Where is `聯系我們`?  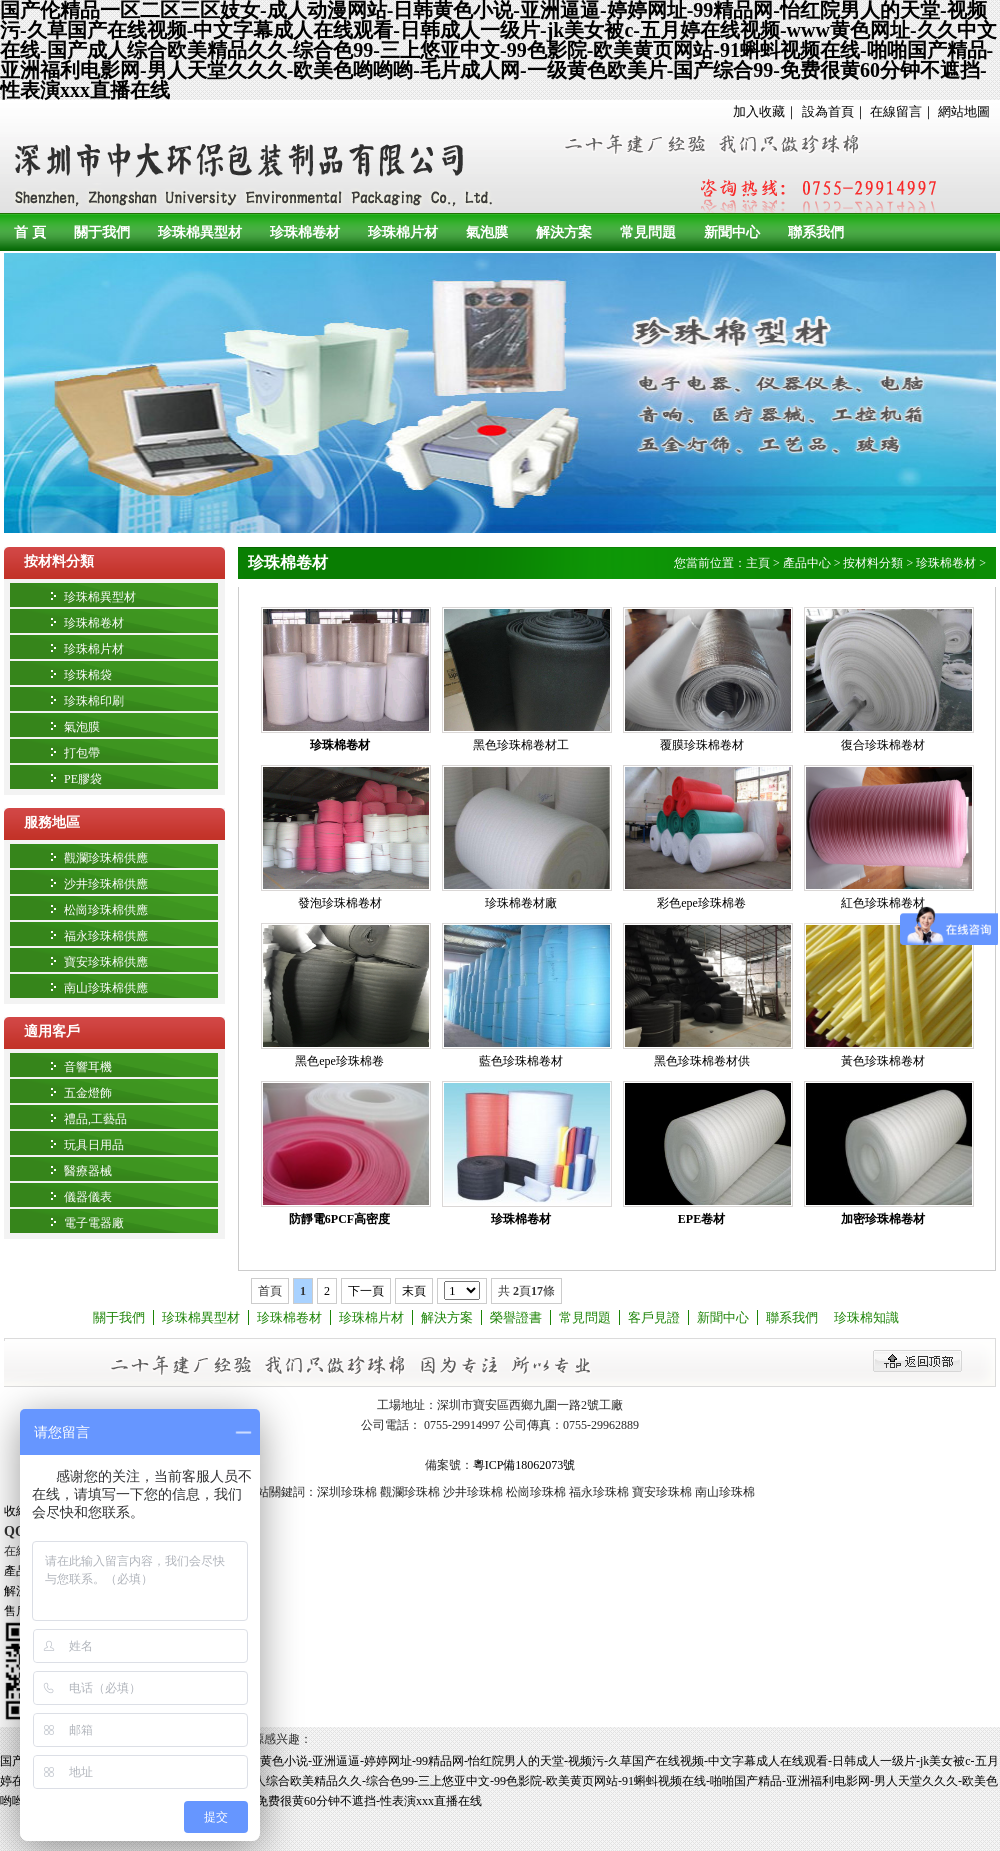 聯系我們 is located at coordinates (816, 232).